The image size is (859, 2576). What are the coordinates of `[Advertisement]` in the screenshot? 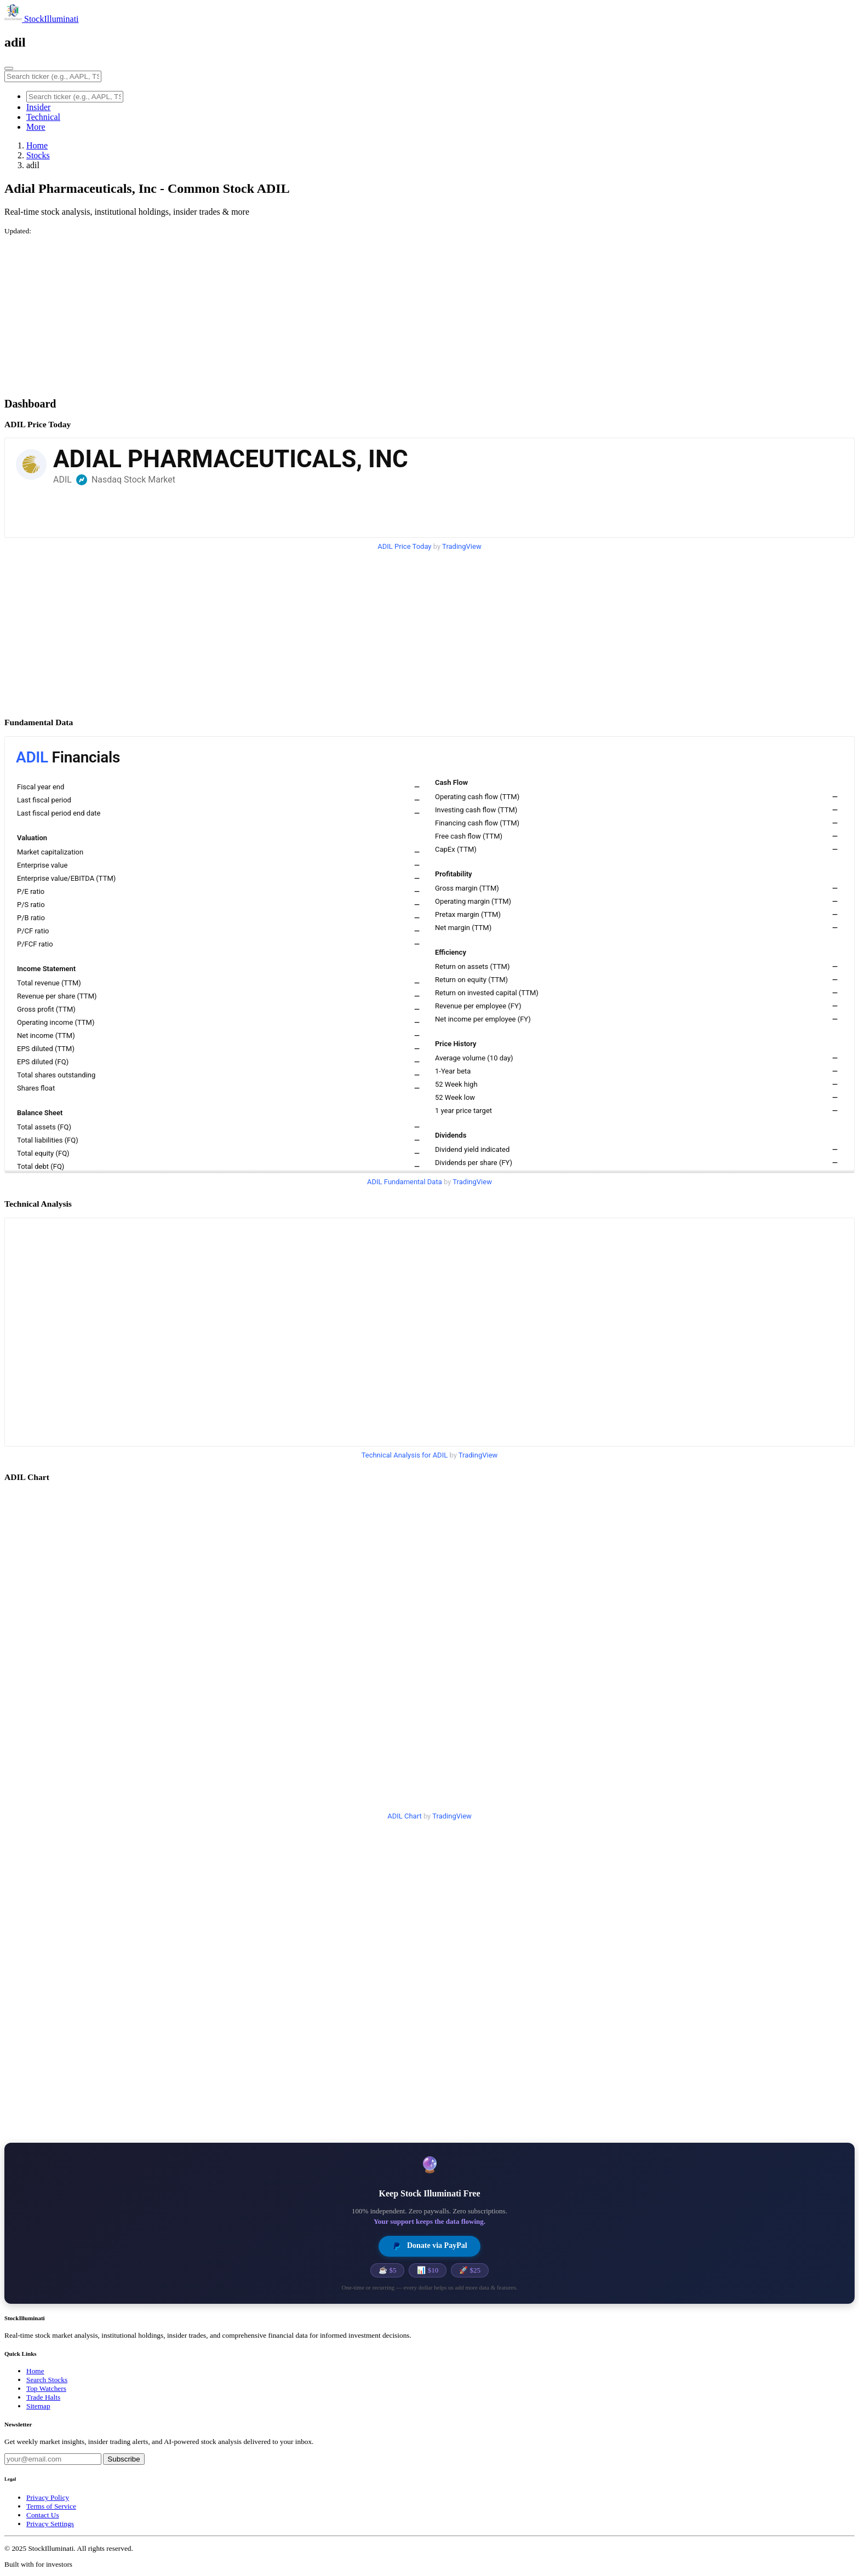 It's located at (333, 312).